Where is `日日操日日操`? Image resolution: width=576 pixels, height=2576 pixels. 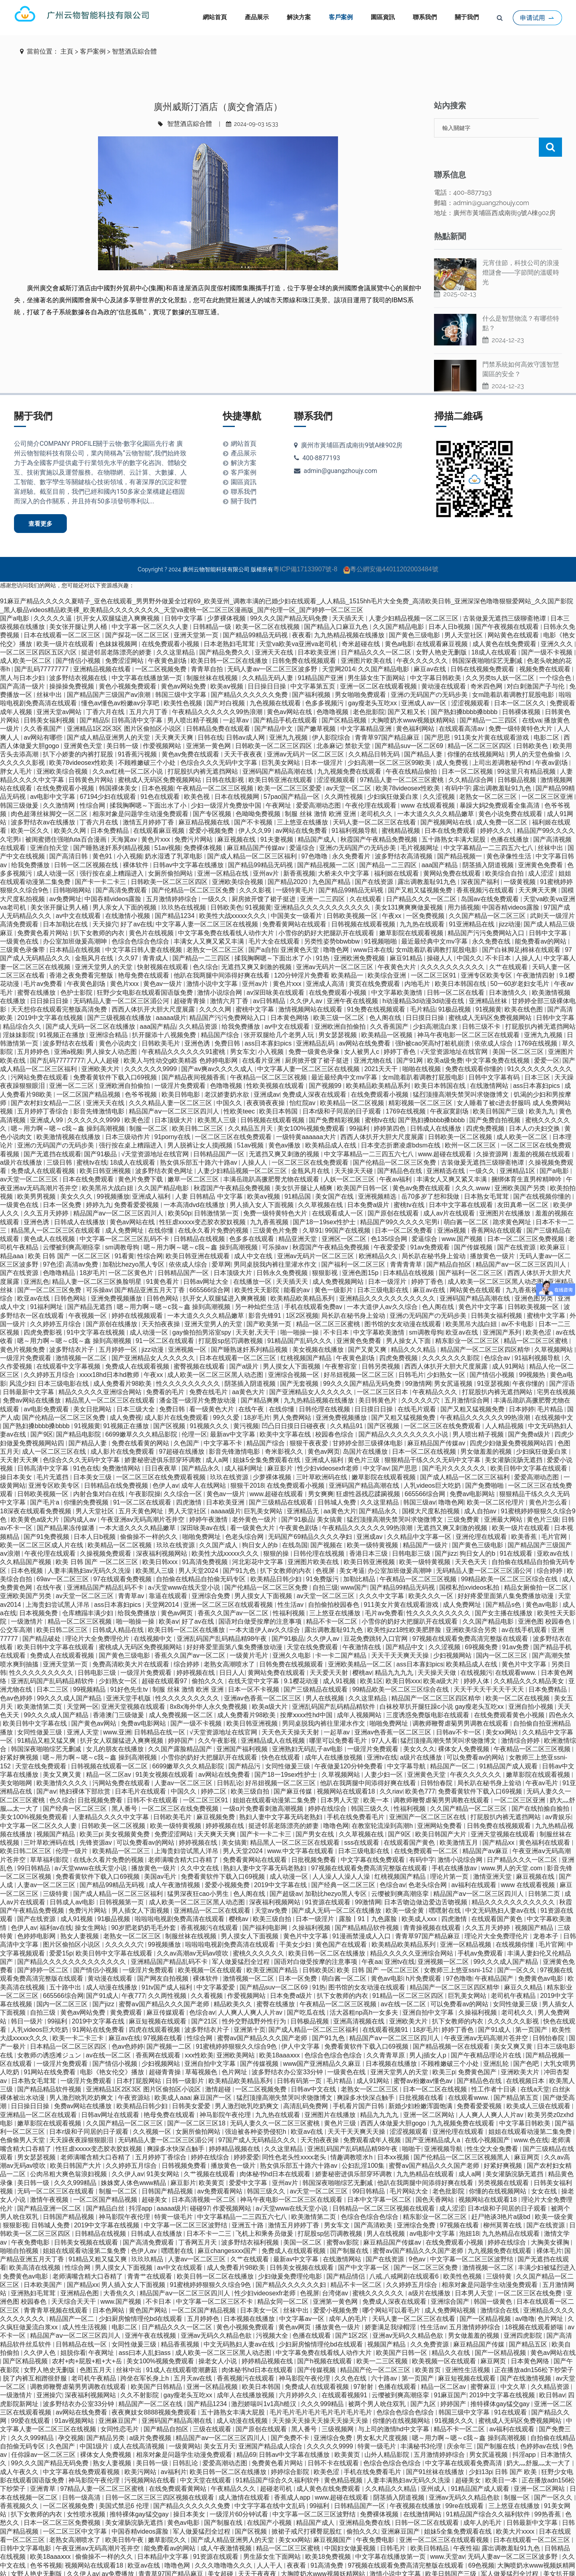 日日操日日操 is located at coordinates (268, 667).